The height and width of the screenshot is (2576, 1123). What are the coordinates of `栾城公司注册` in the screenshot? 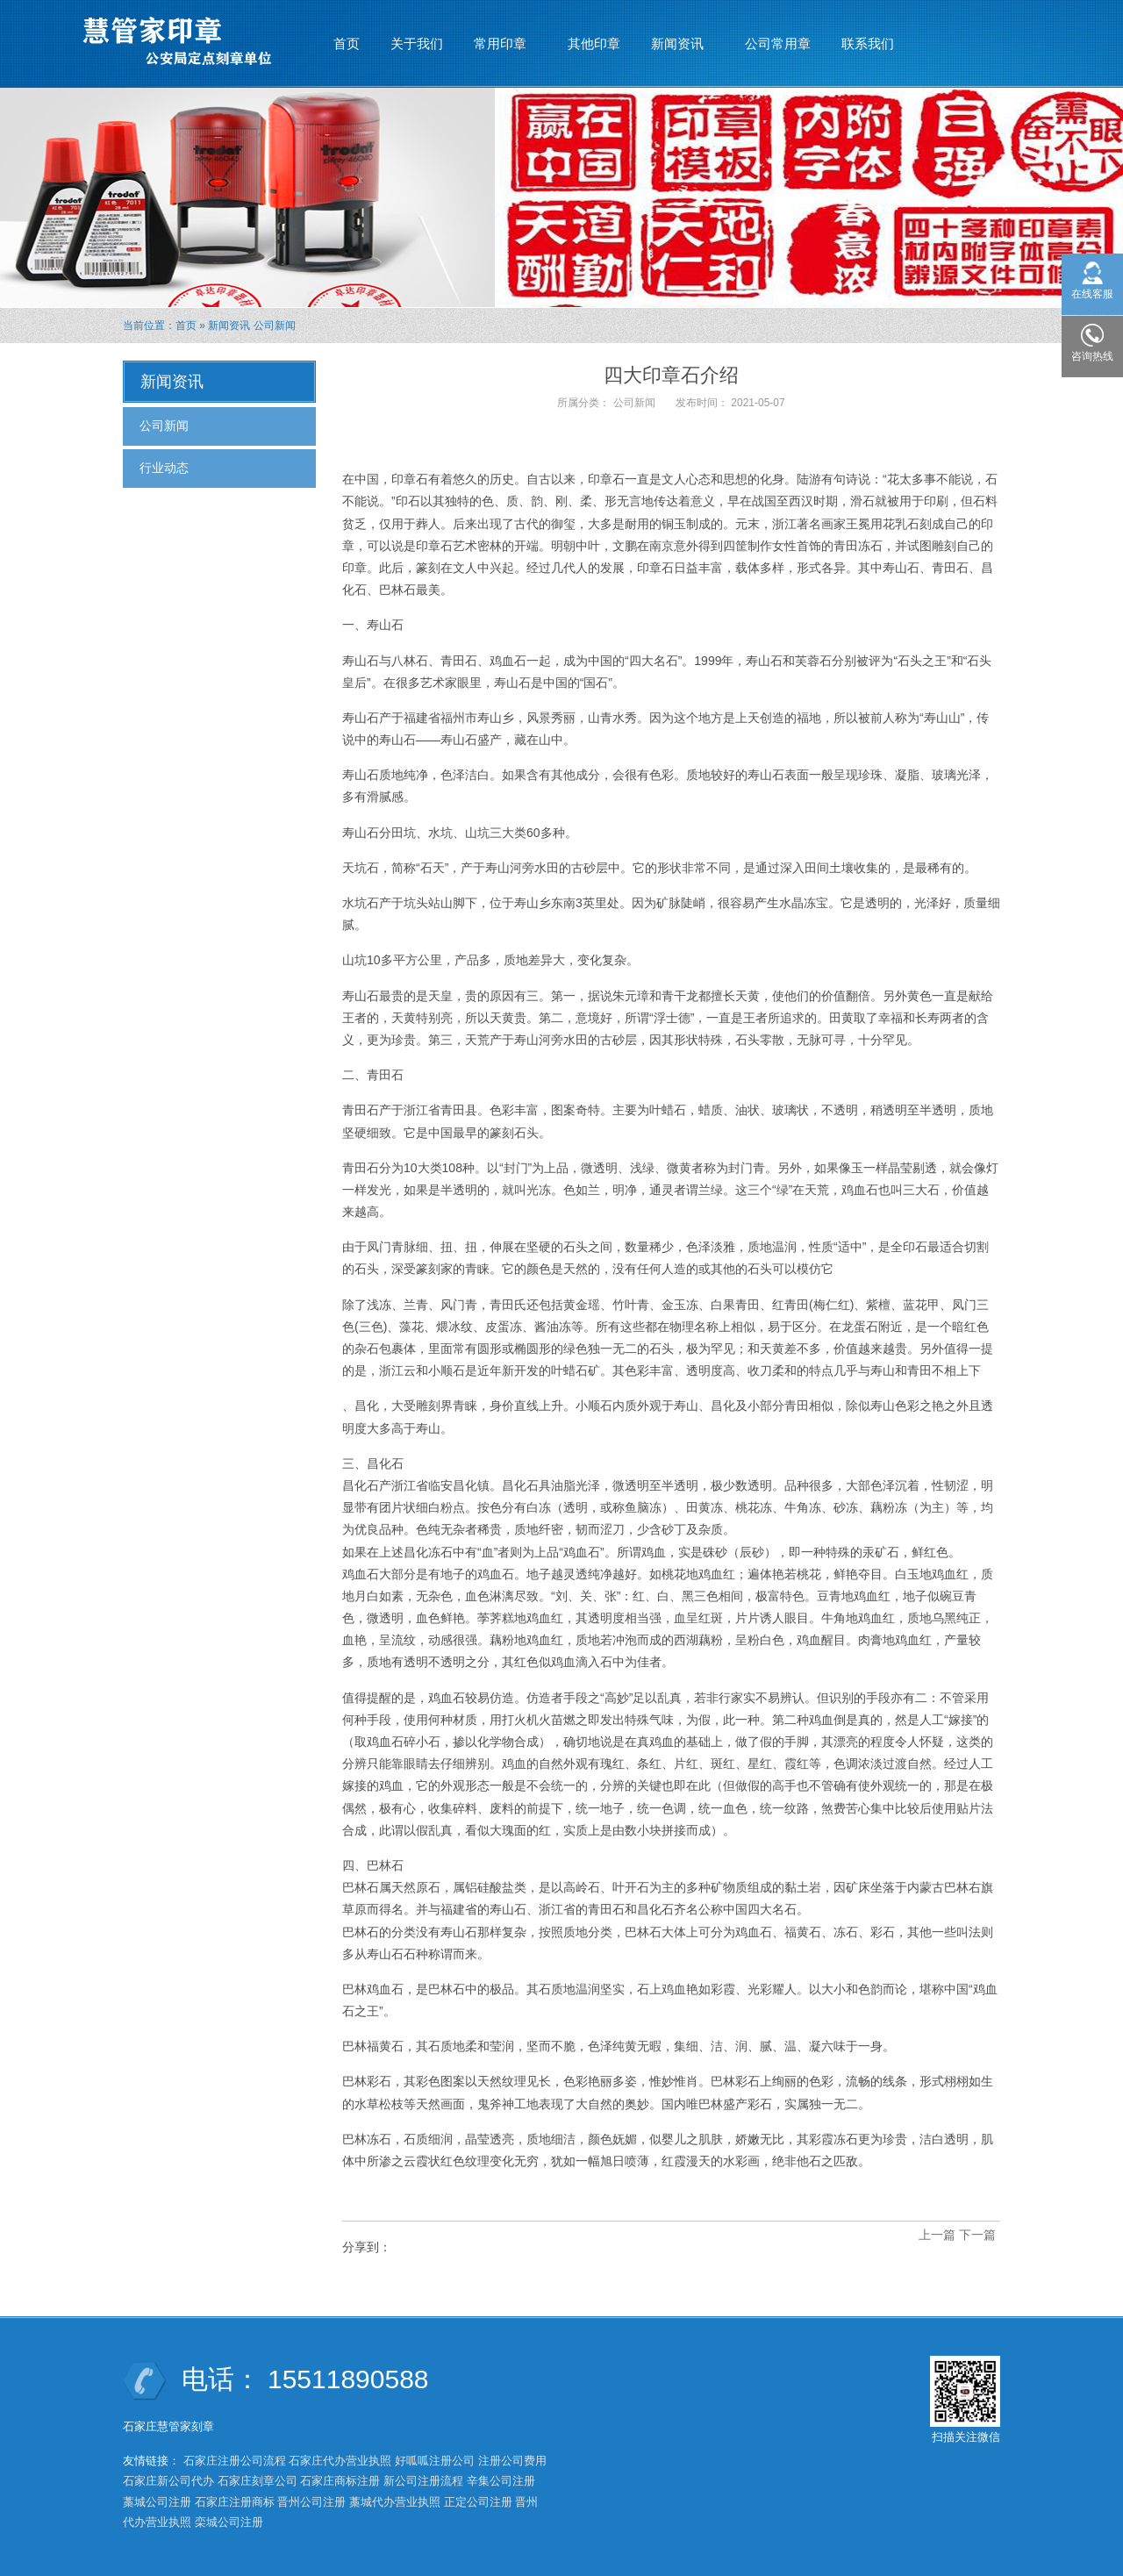 It's located at (229, 2522).